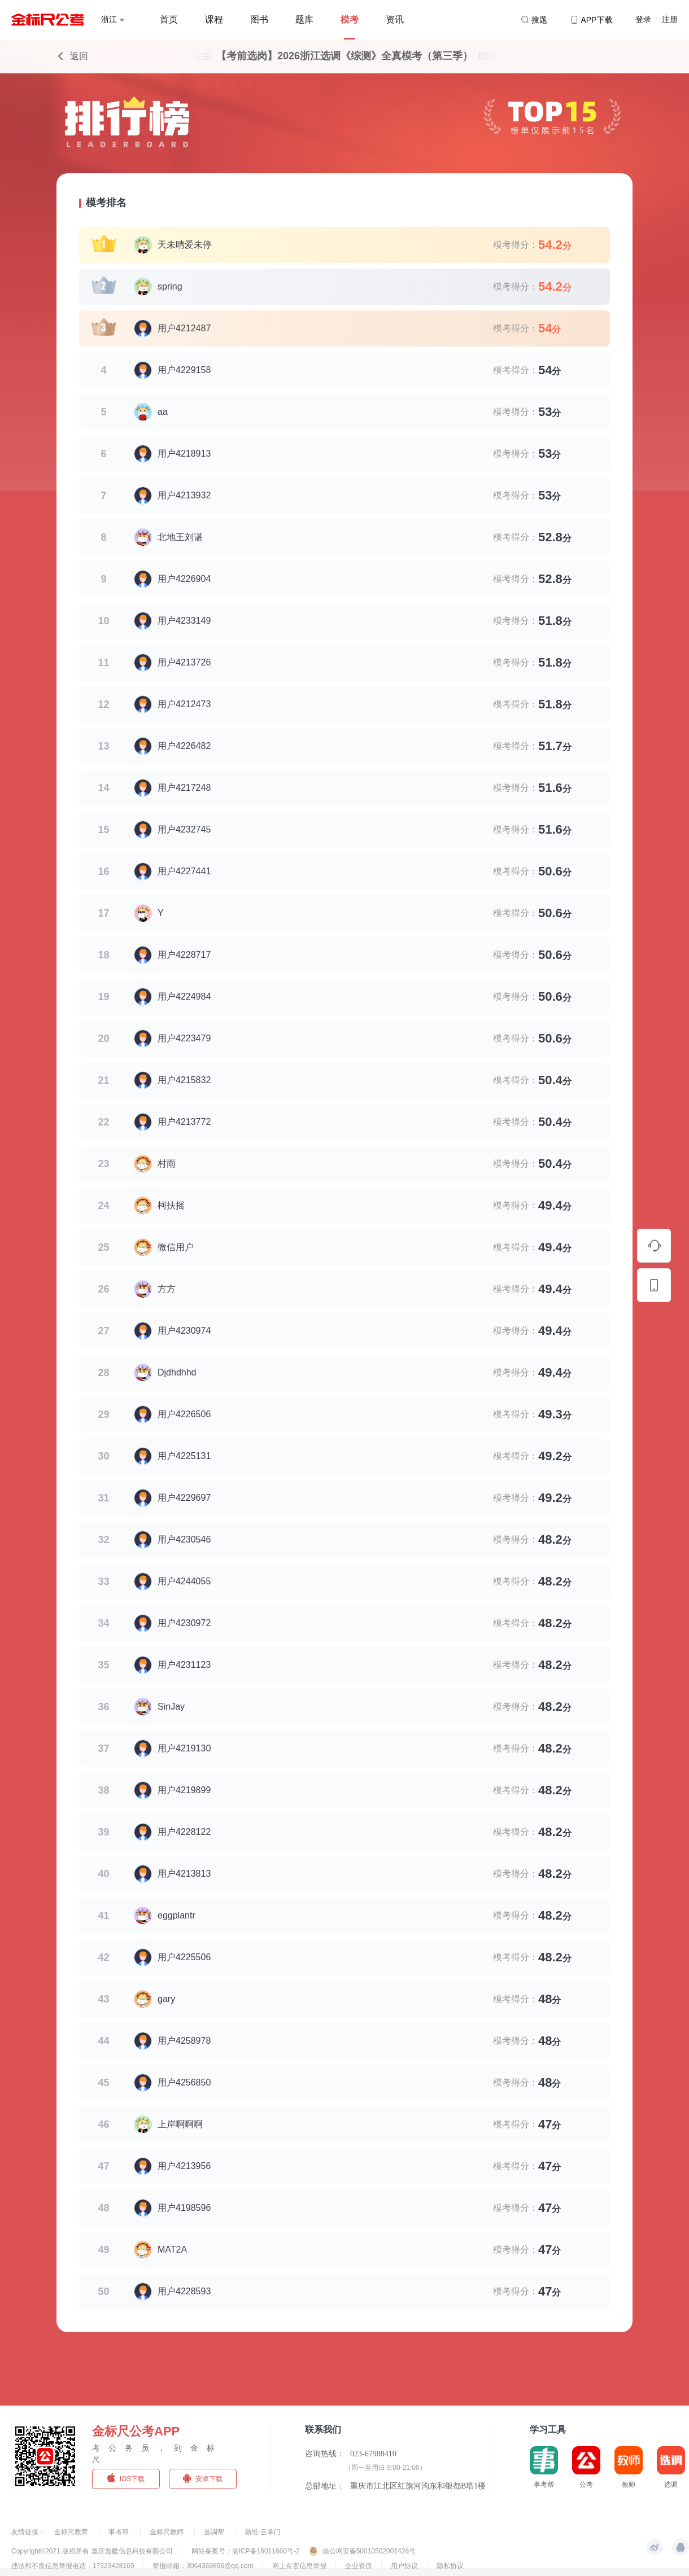 This screenshot has height=2576, width=689. What do you see at coordinates (119, 2532) in the screenshot?
I see `事考帮` at bounding box center [119, 2532].